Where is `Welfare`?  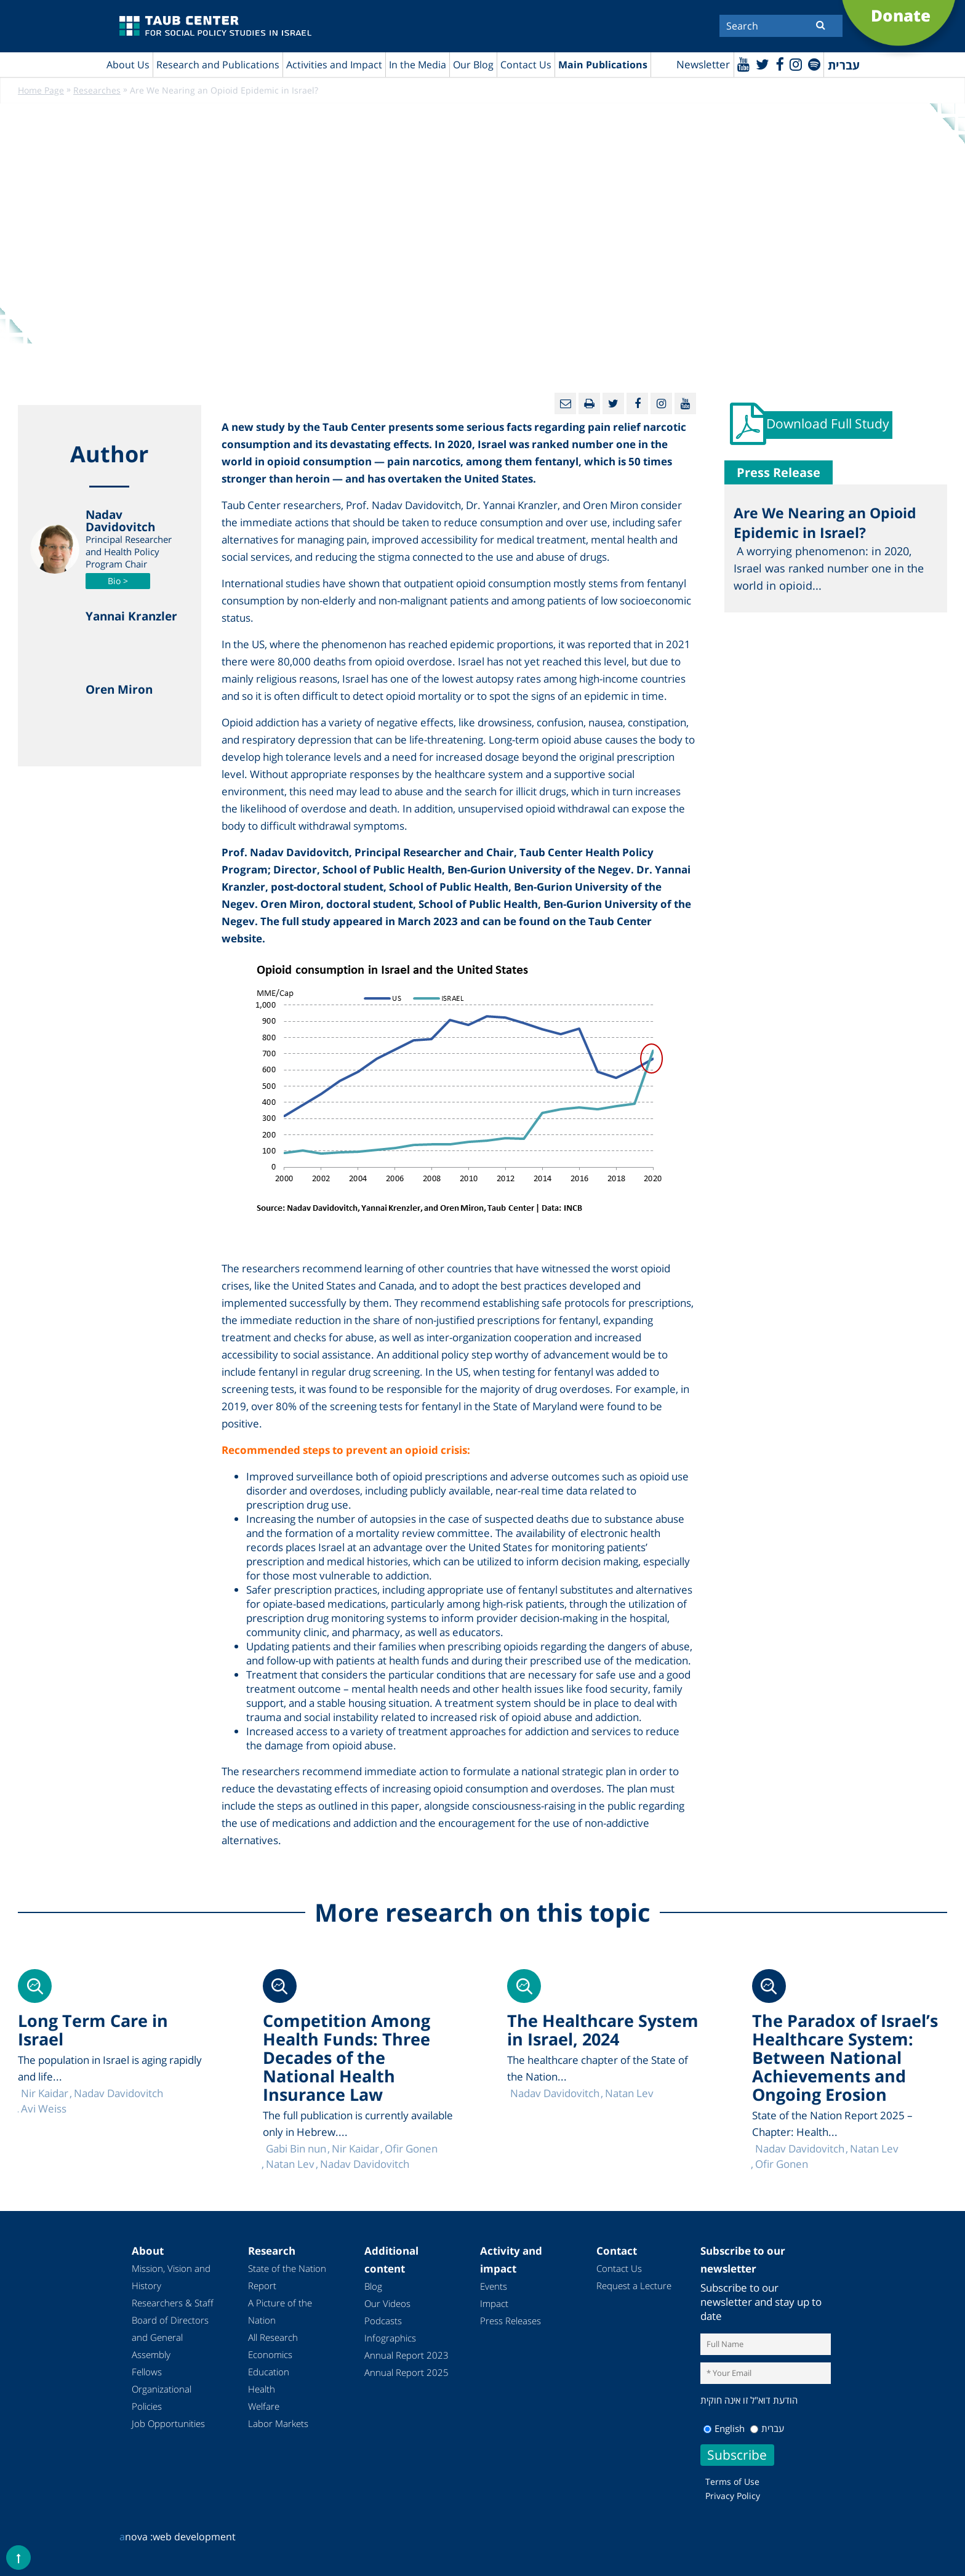 Welfare is located at coordinates (263, 2407).